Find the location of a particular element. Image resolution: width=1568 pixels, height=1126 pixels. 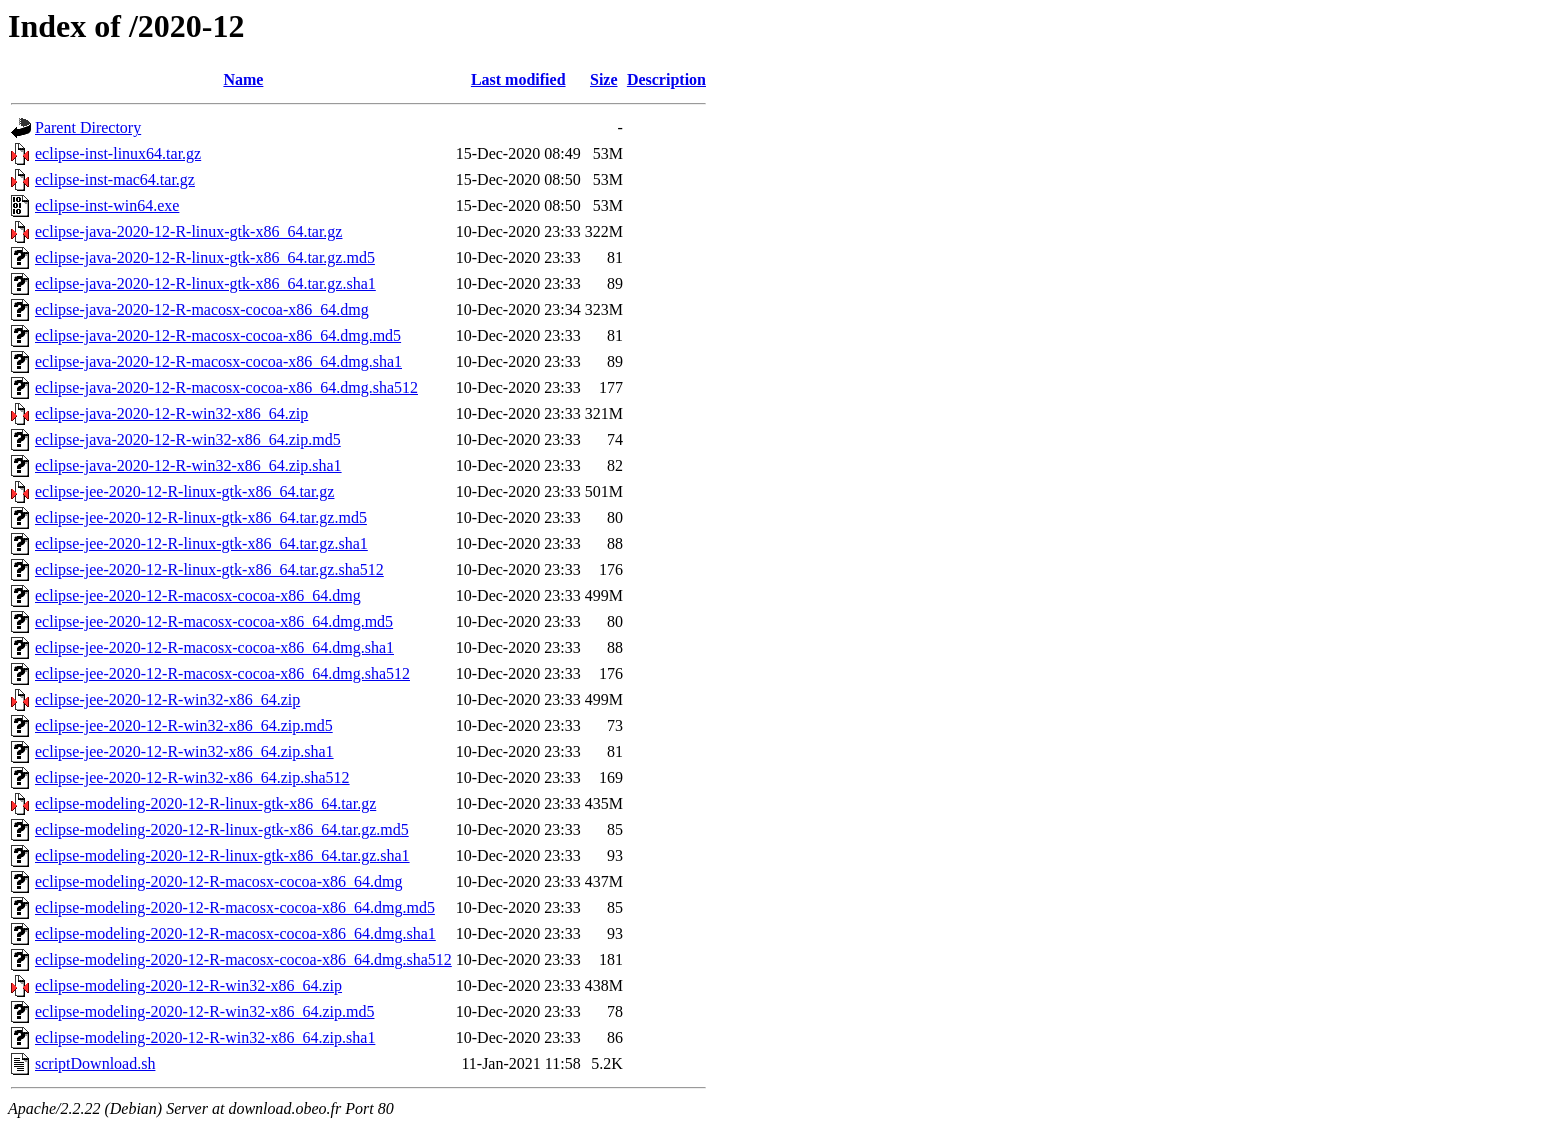

eclipse-jee-2020-12-R-win32-x86_64.zip.sha1 is located at coordinates (184, 751).